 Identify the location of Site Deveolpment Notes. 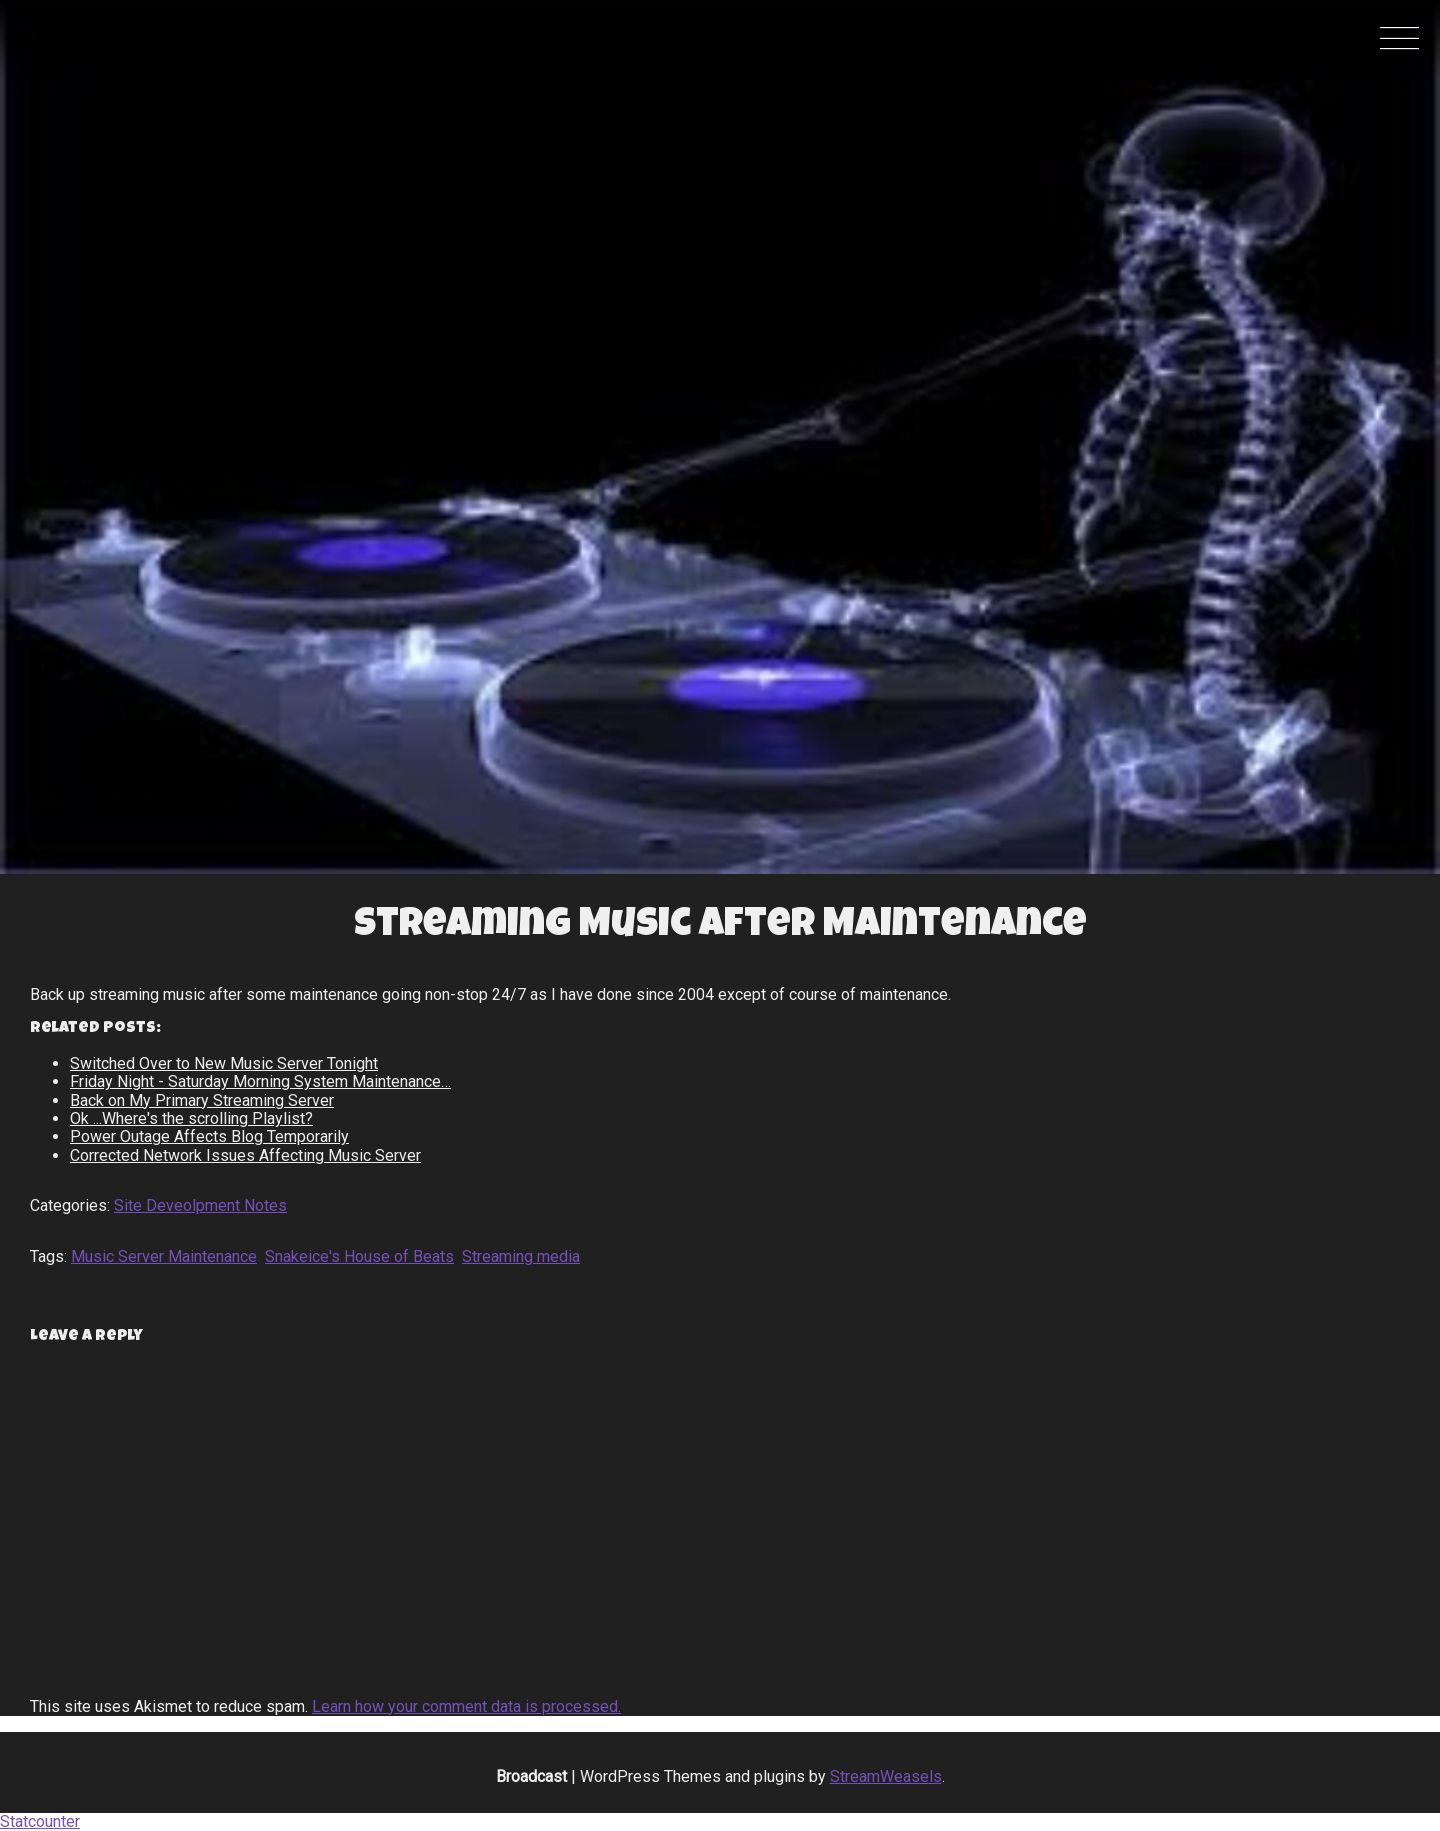
(200, 1205).